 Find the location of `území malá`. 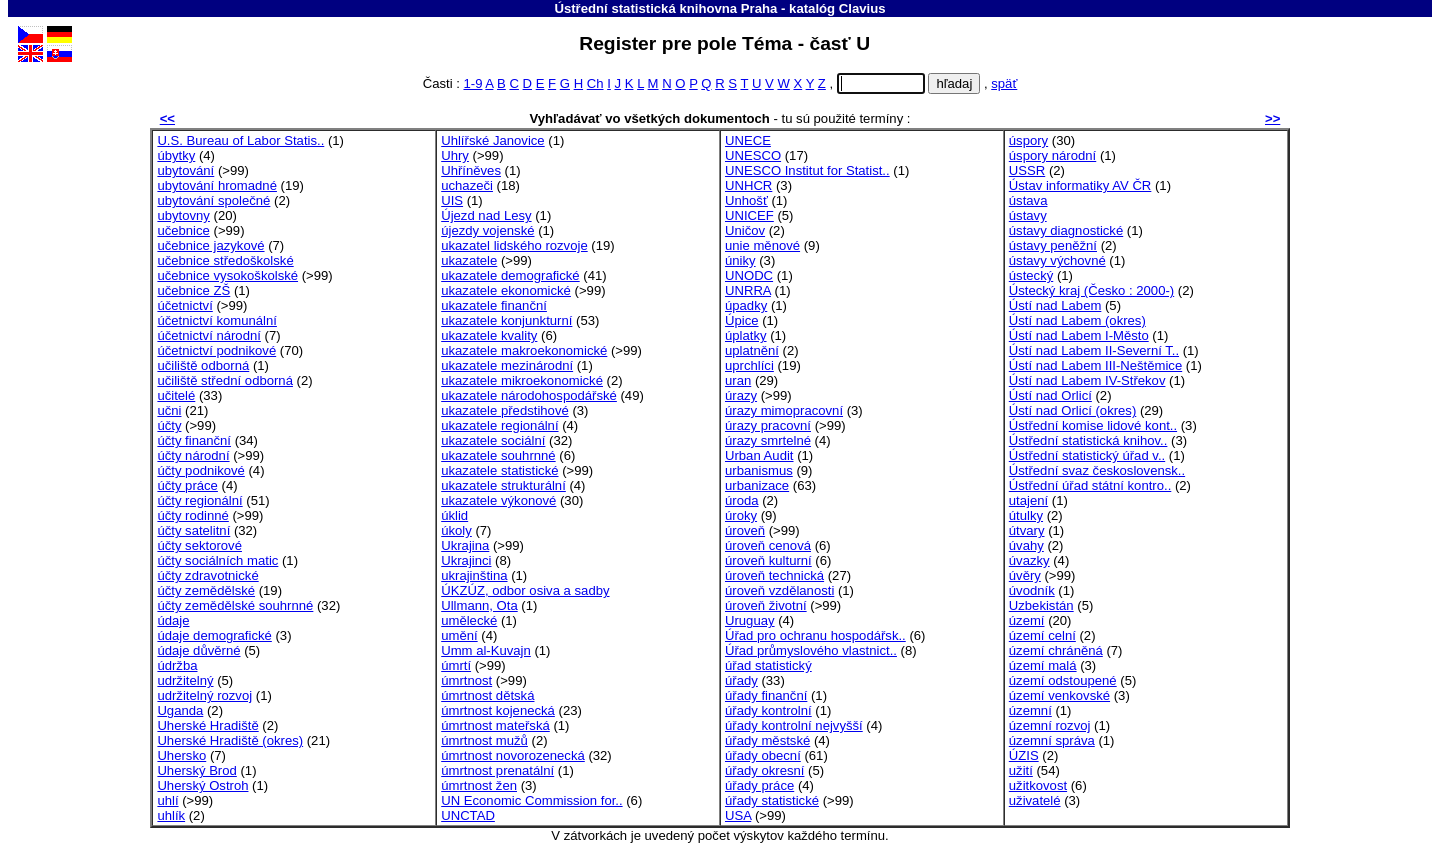

území malá is located at coordinates (1043, 665).